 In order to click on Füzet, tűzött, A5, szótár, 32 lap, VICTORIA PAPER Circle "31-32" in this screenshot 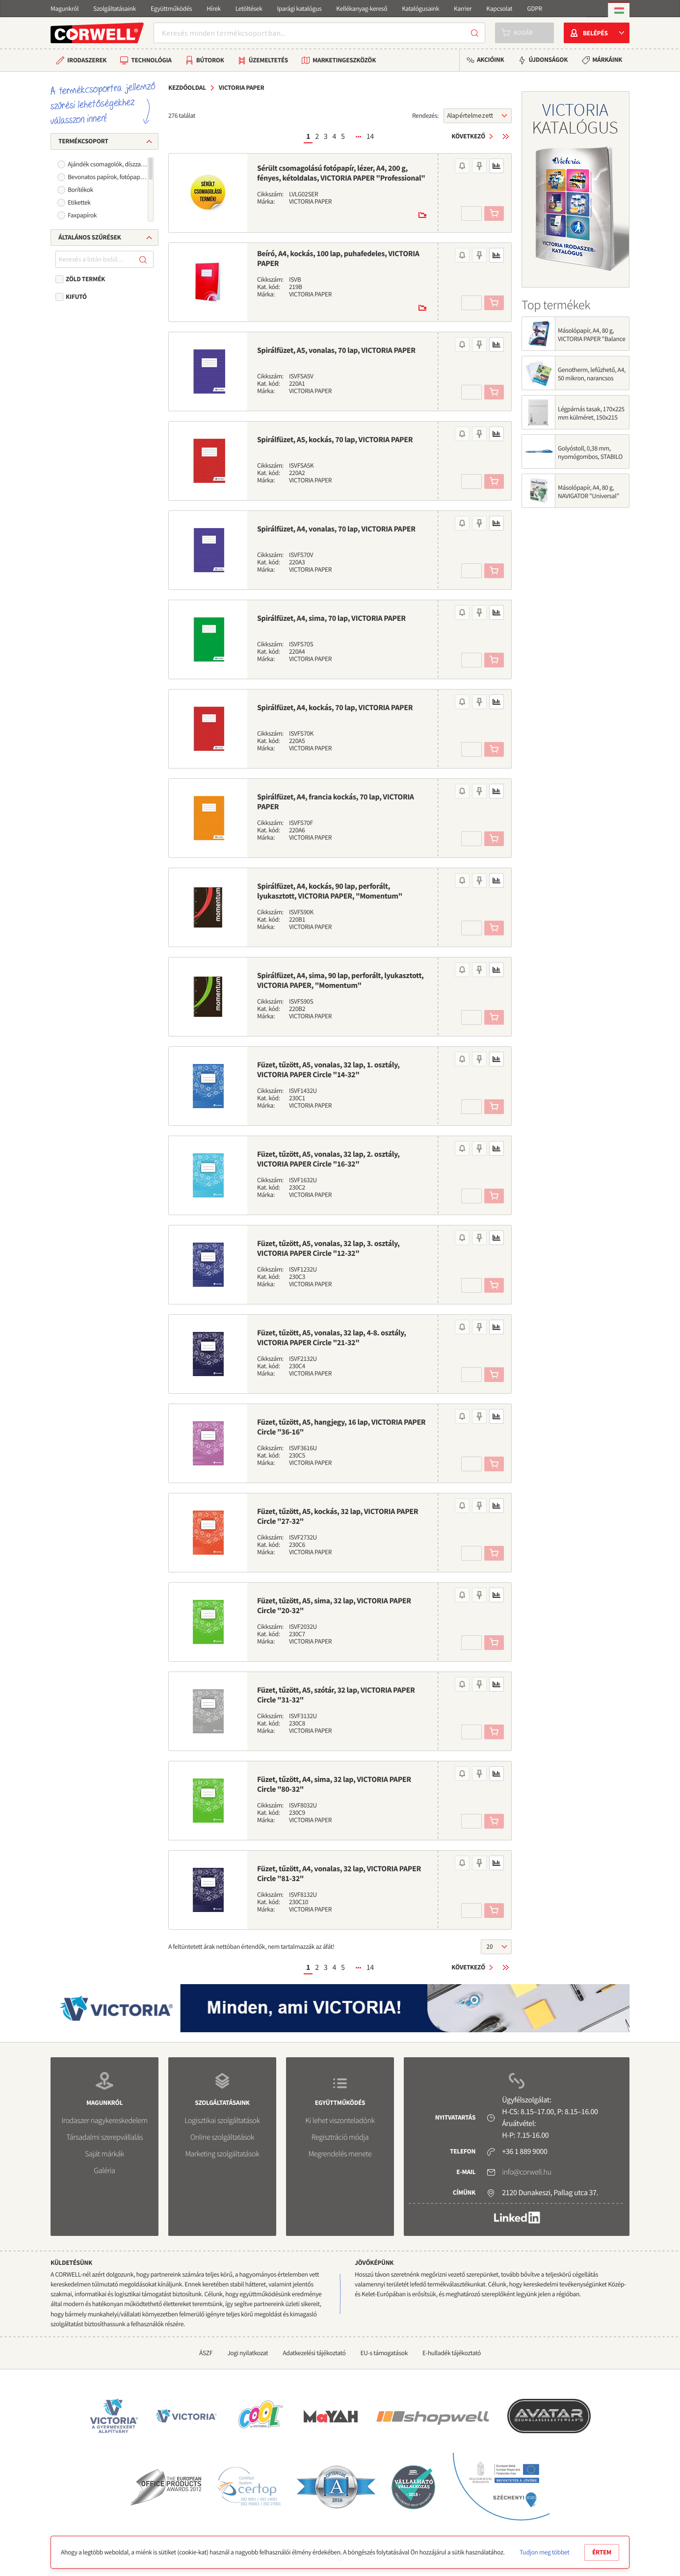, I will do `click(336, 1695)`.